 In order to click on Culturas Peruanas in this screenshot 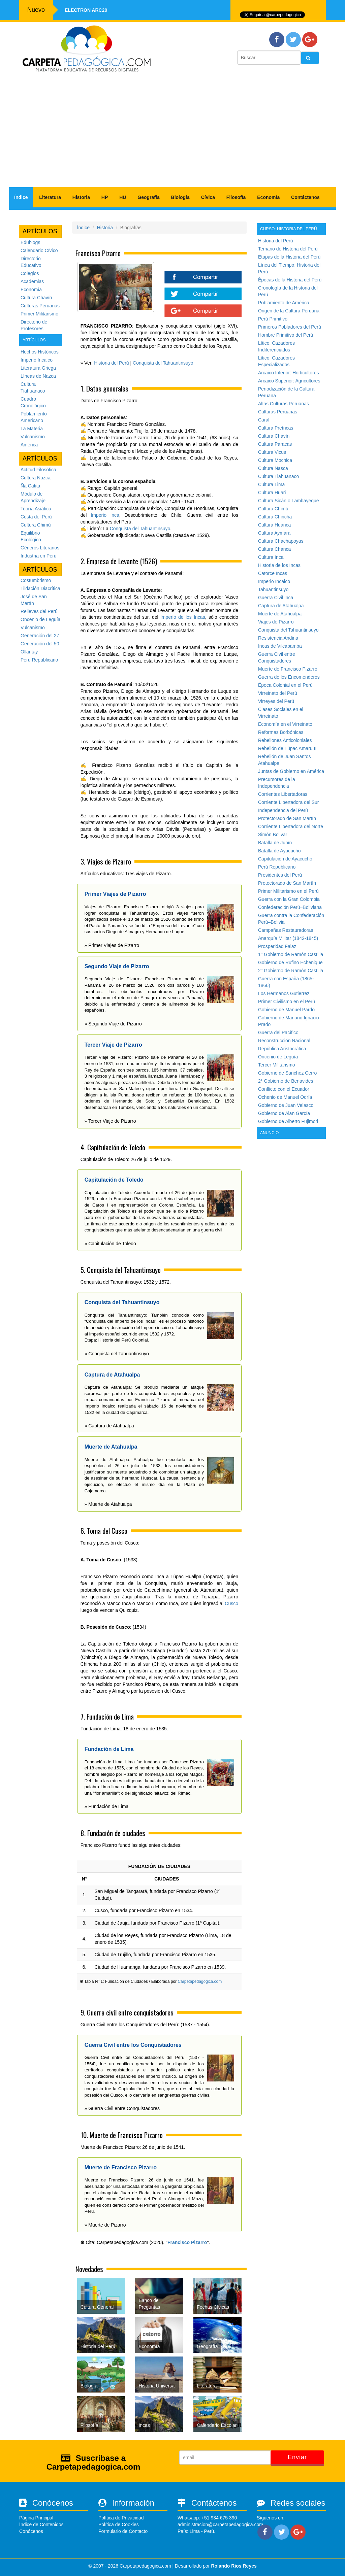, I will do `click(40, 305)`.